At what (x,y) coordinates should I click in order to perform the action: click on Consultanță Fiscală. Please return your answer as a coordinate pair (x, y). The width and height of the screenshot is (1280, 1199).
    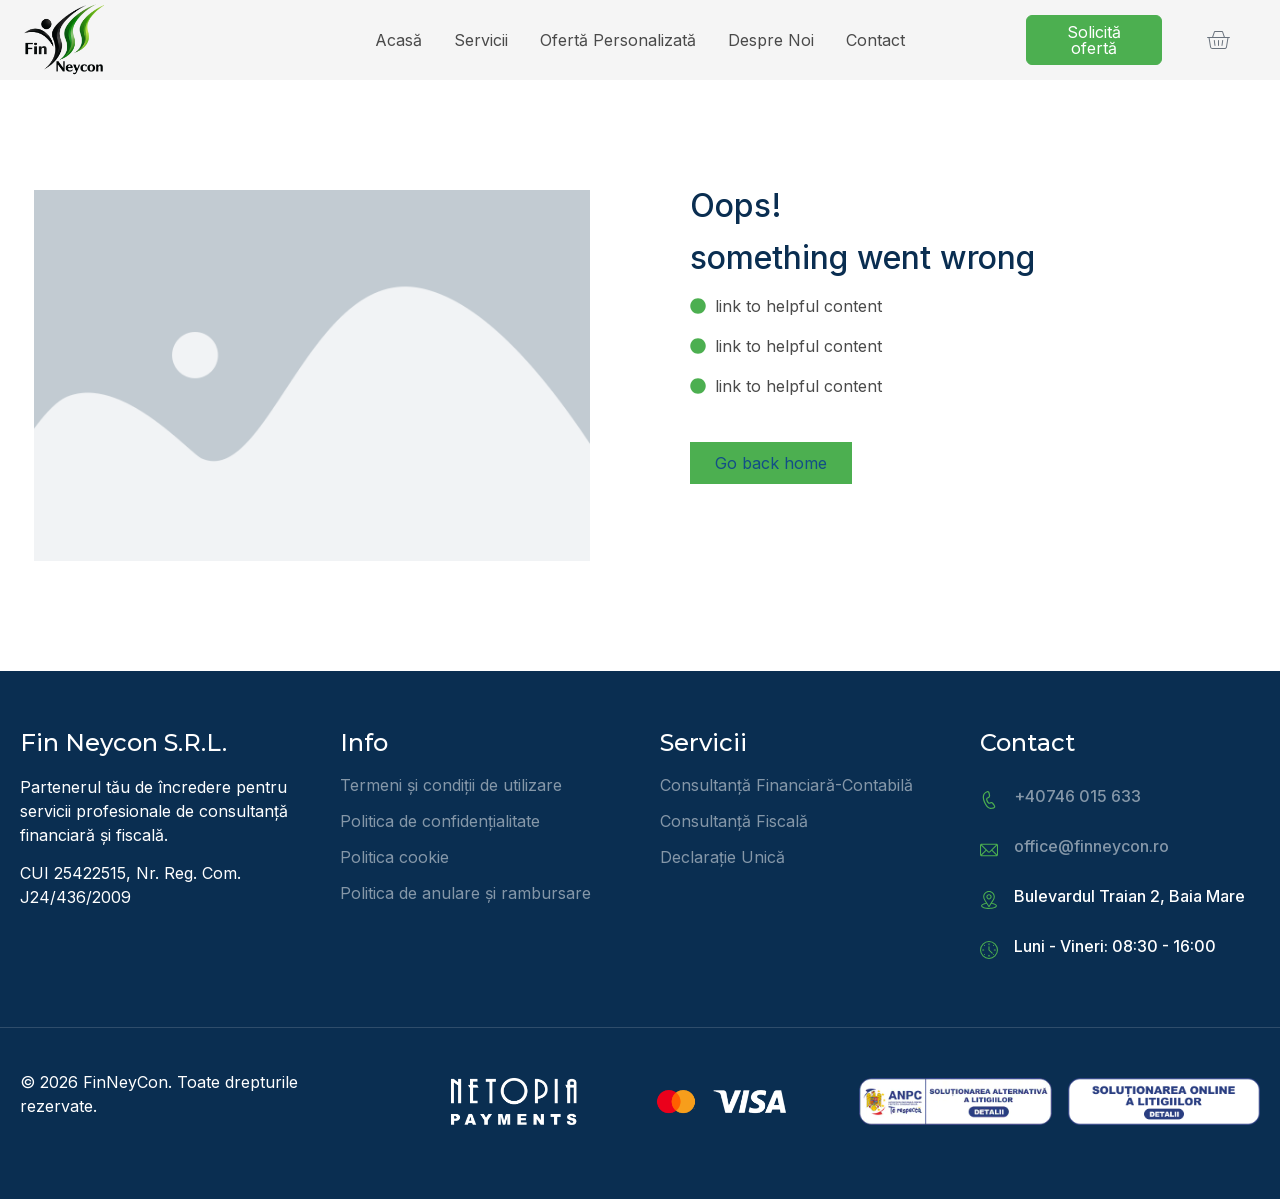
    Looking at the image, I should click on (734, 821).